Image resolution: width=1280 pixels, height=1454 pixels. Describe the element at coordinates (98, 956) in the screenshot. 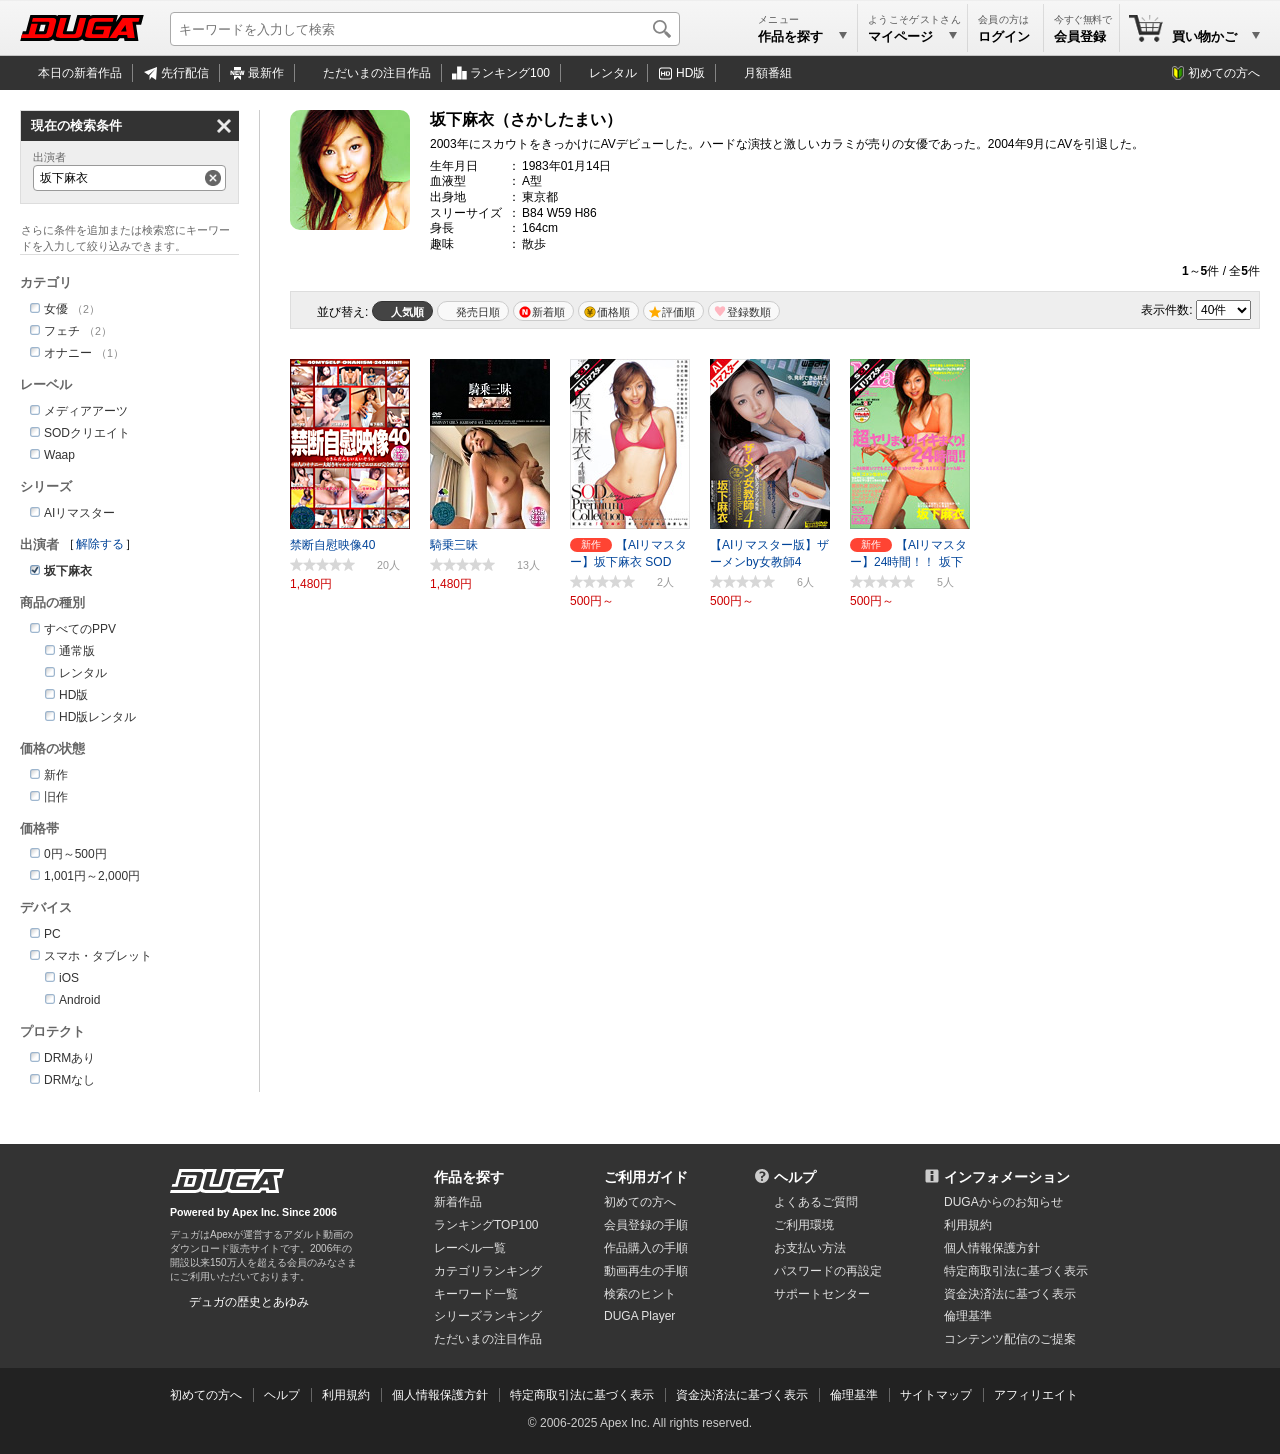

I see `スマホ・タブレット` at that location.